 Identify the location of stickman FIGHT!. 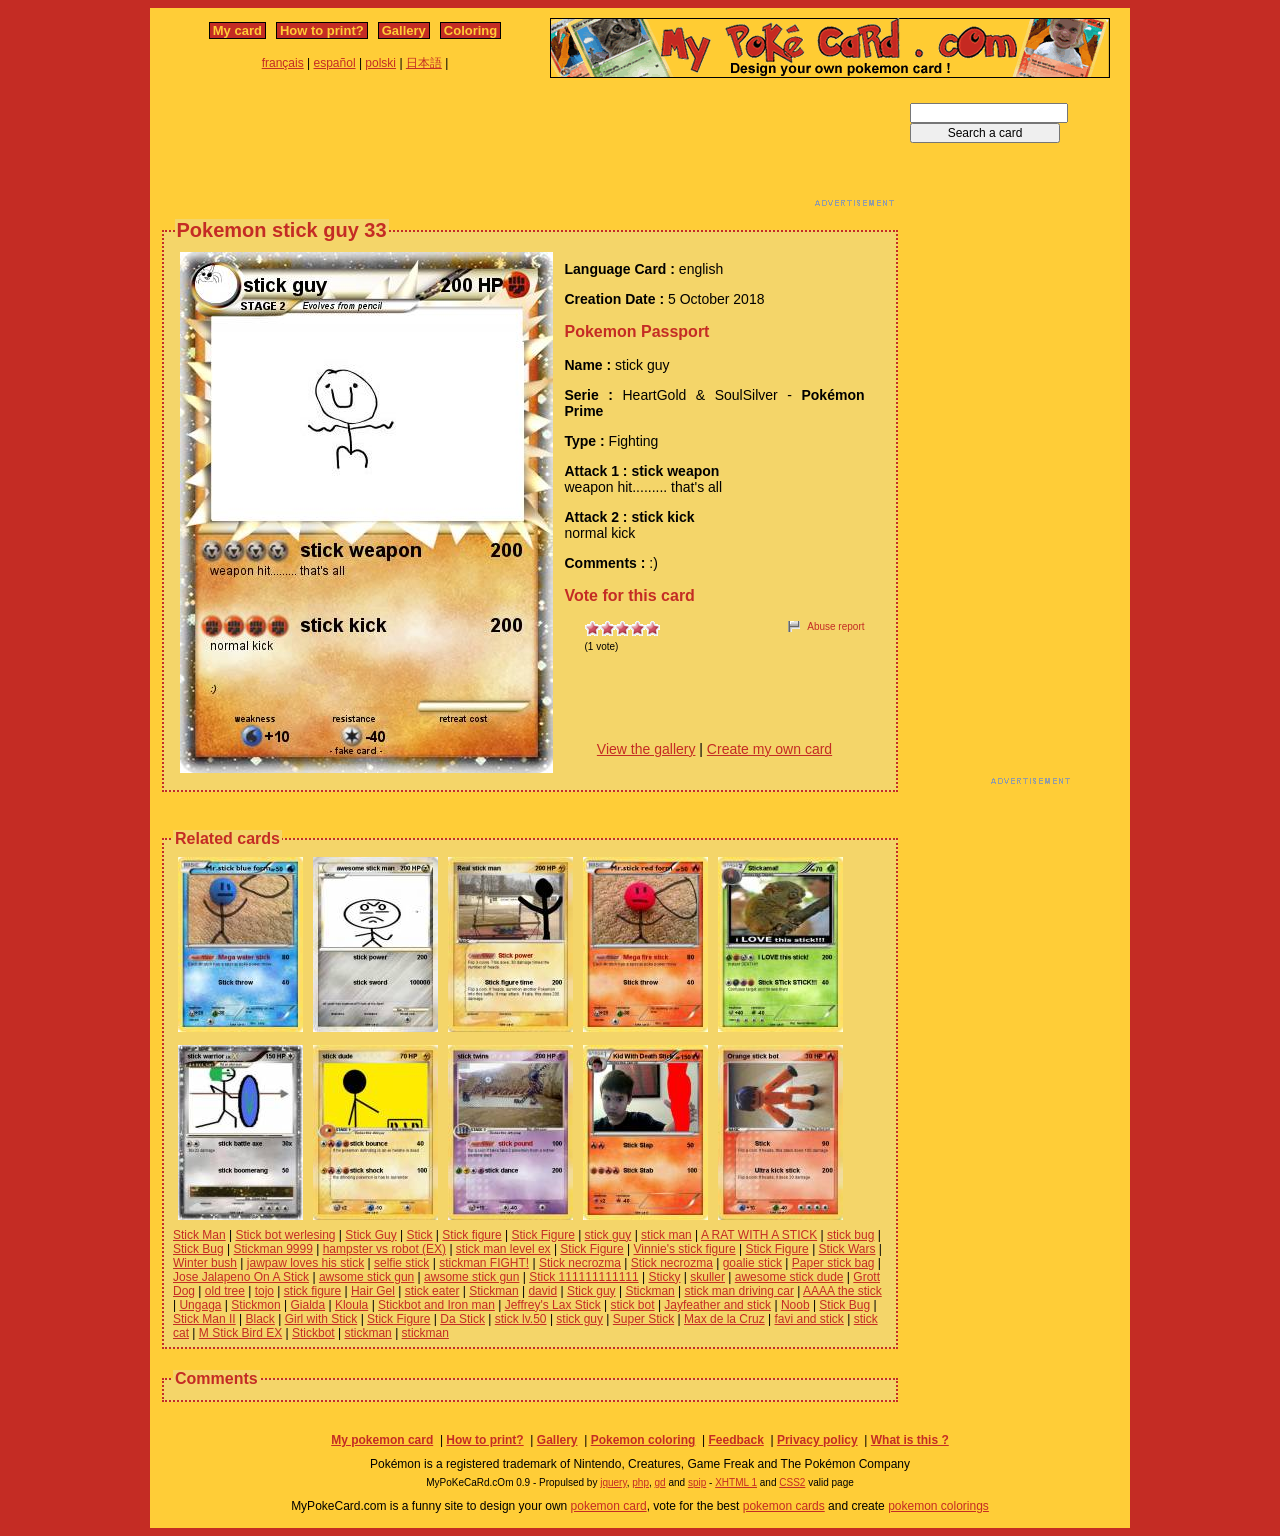
(484, 1263).